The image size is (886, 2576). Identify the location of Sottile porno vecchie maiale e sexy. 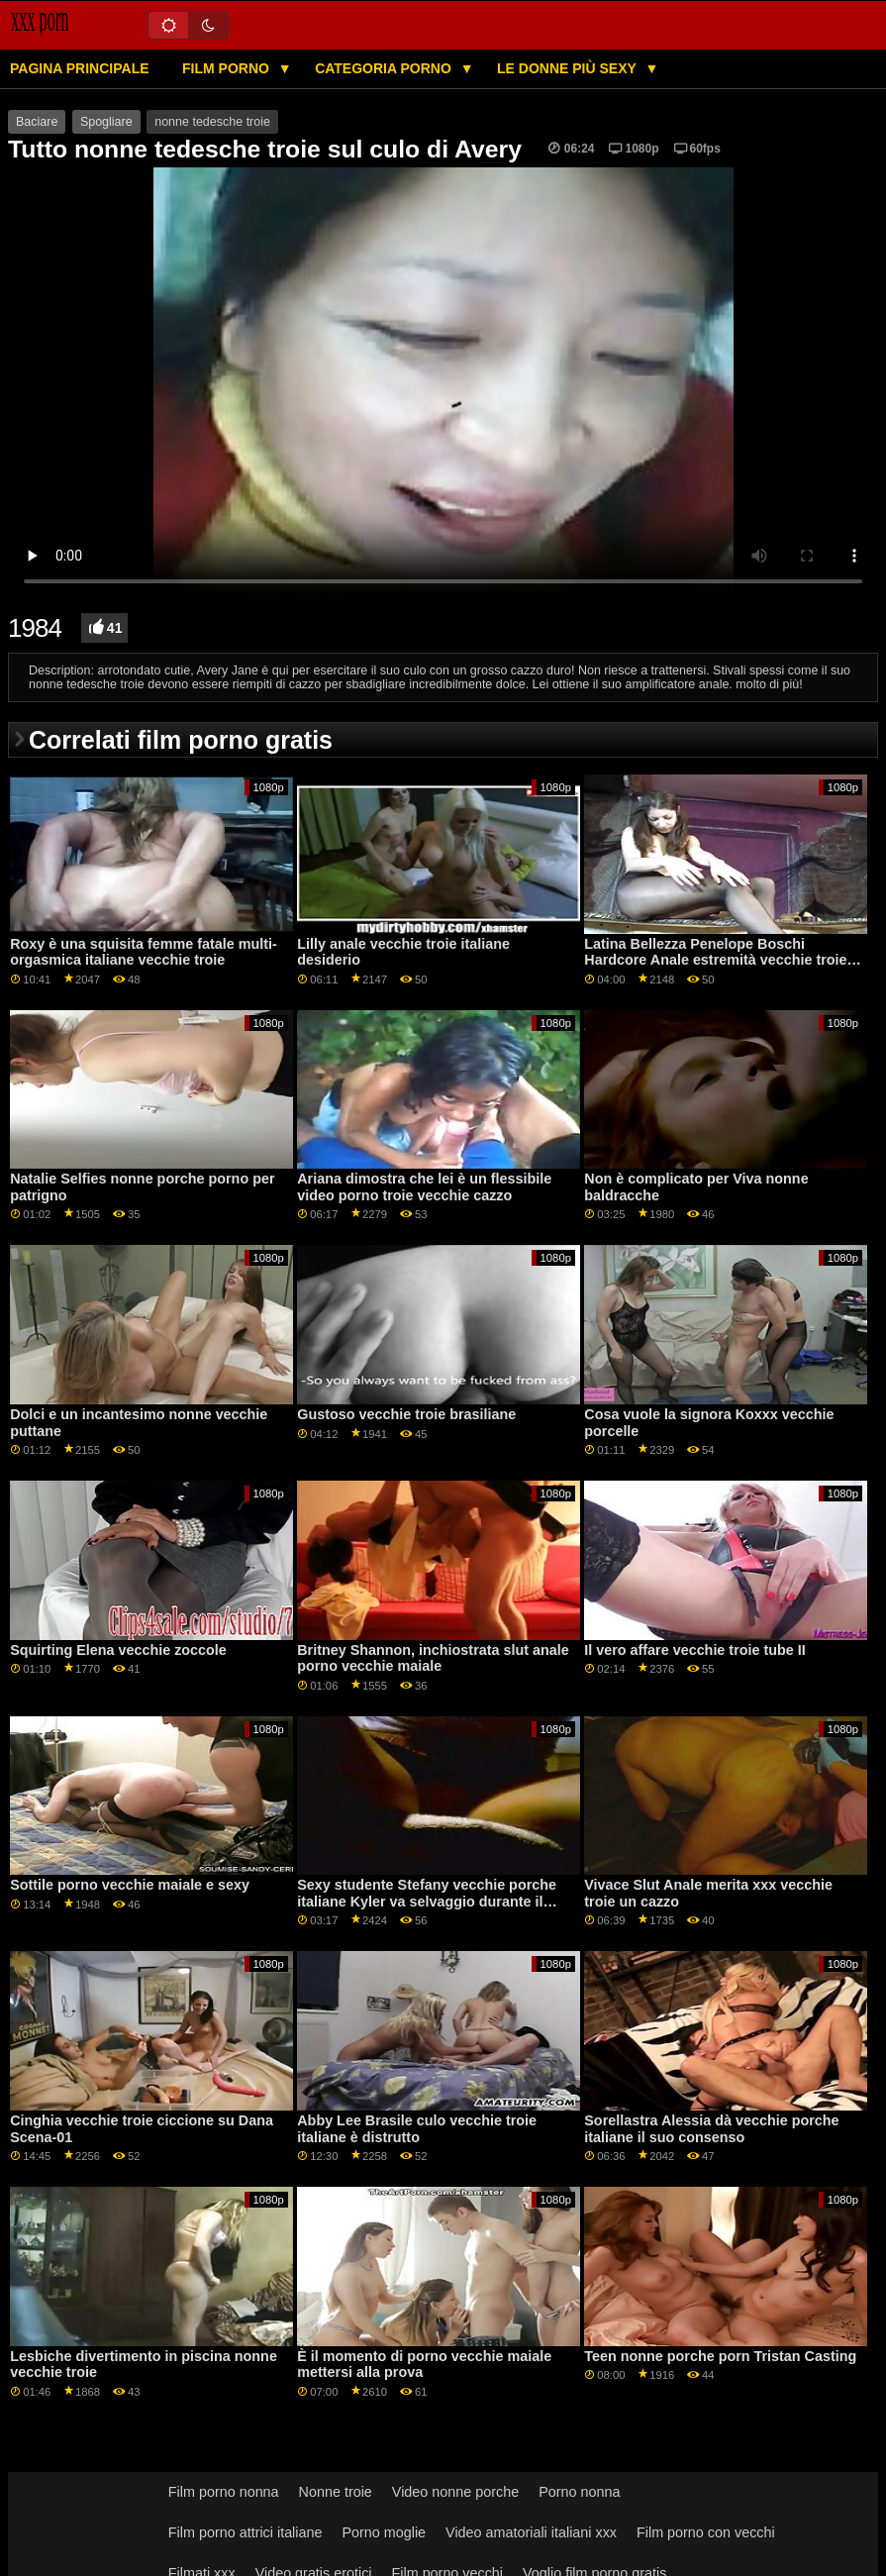
(129, 1885).